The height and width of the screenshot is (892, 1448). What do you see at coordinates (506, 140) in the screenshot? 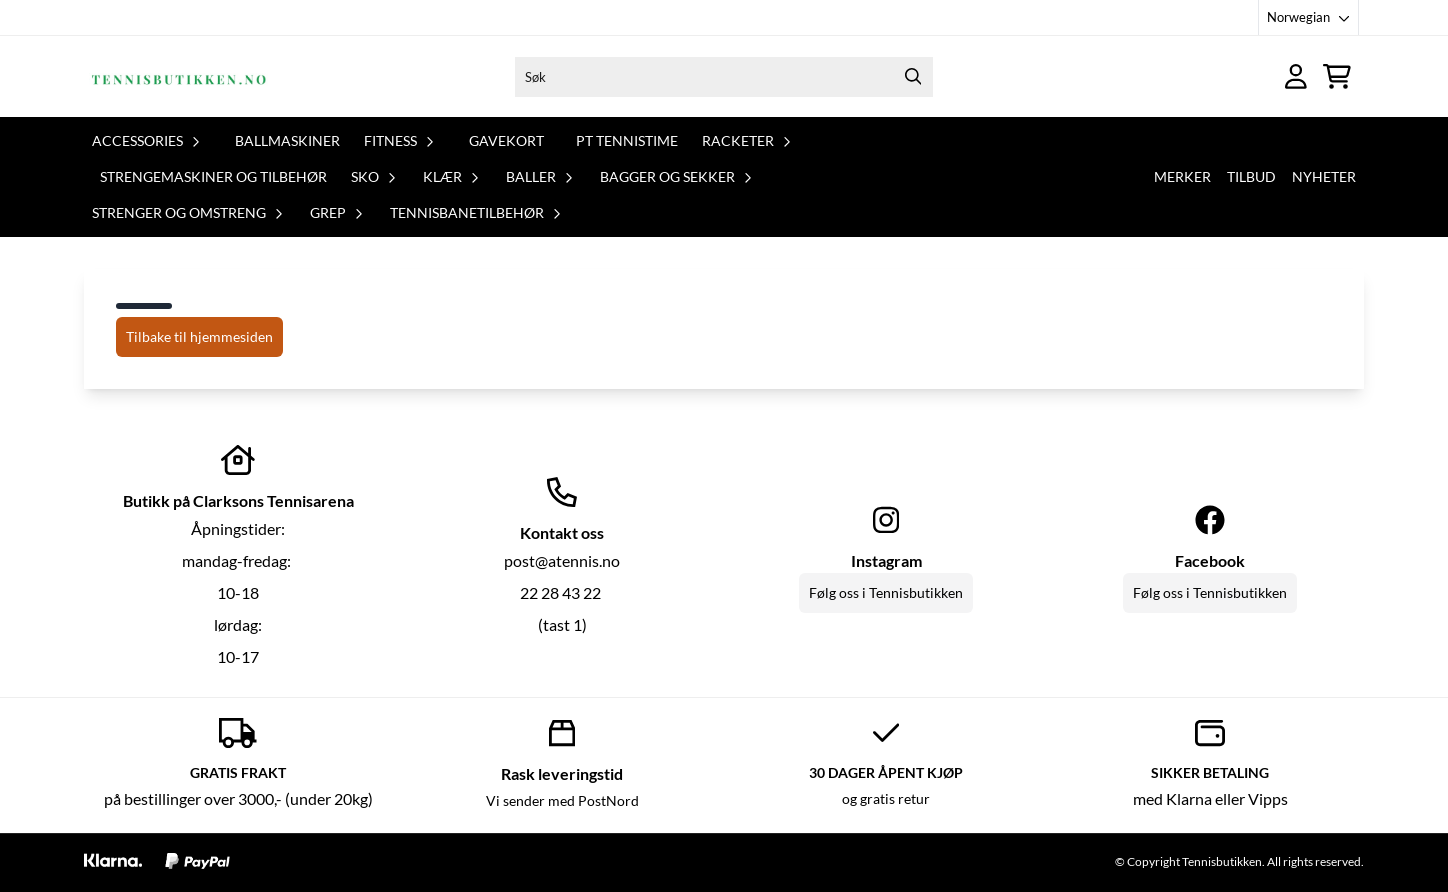
I see `Gavekort` at bounding box center [506, 140].